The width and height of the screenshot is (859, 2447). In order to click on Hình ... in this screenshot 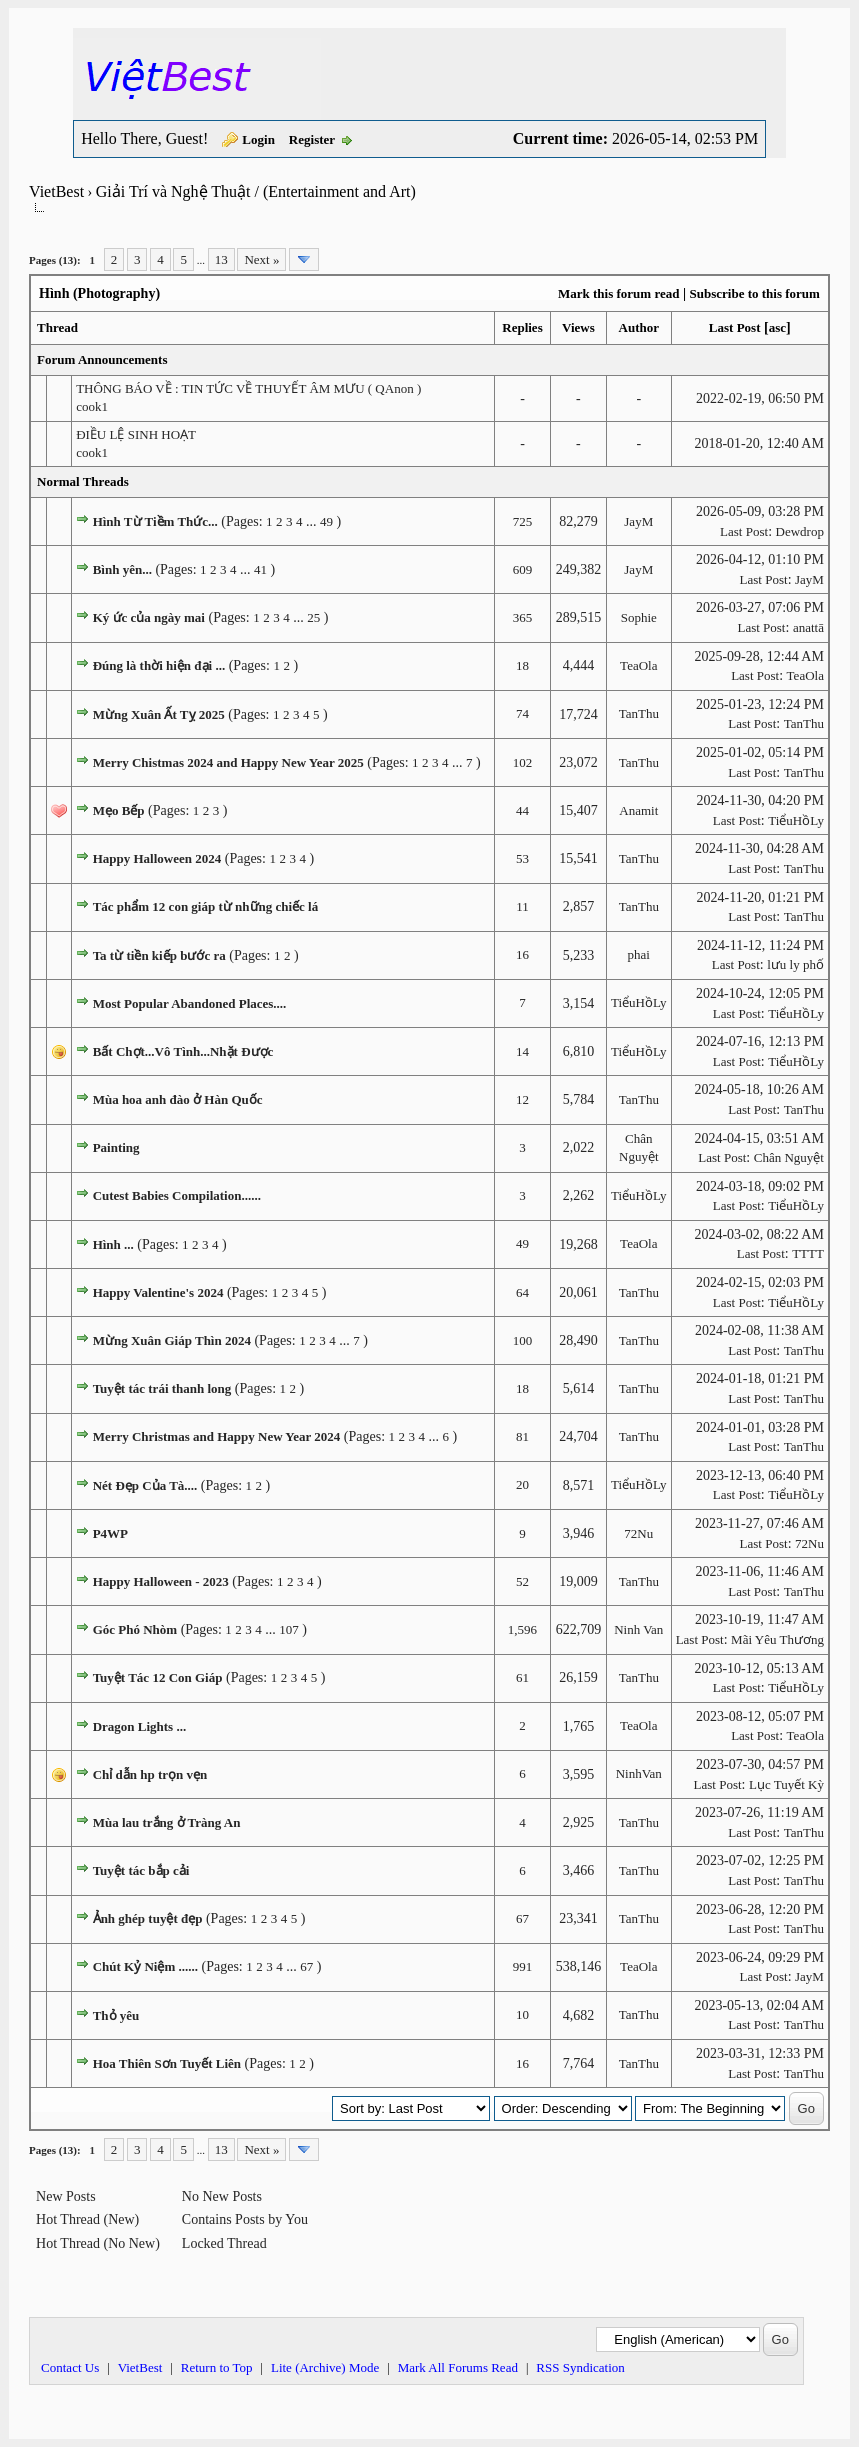, I will do `click(113, 1244)`.